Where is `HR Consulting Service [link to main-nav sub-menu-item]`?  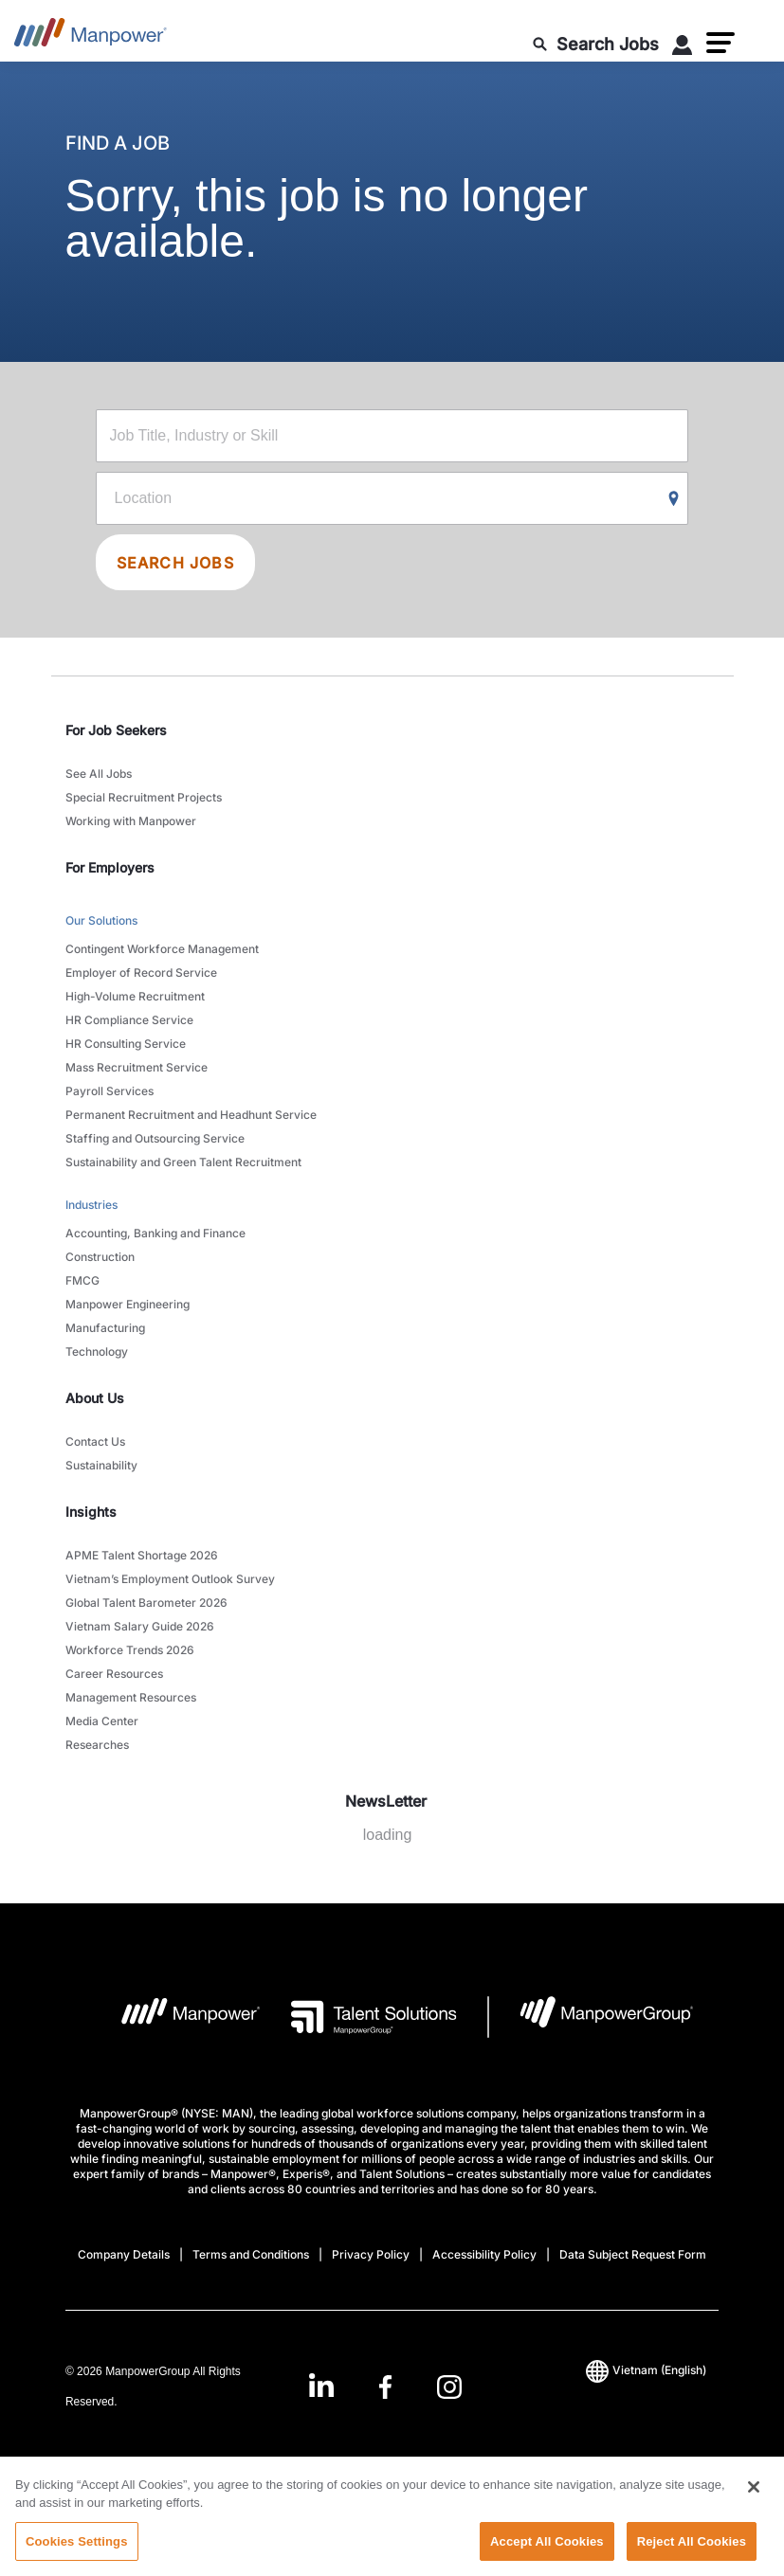 HR Consulting Service [link to main-nav sub-menu-item] is located at coordinates (125, 1043).